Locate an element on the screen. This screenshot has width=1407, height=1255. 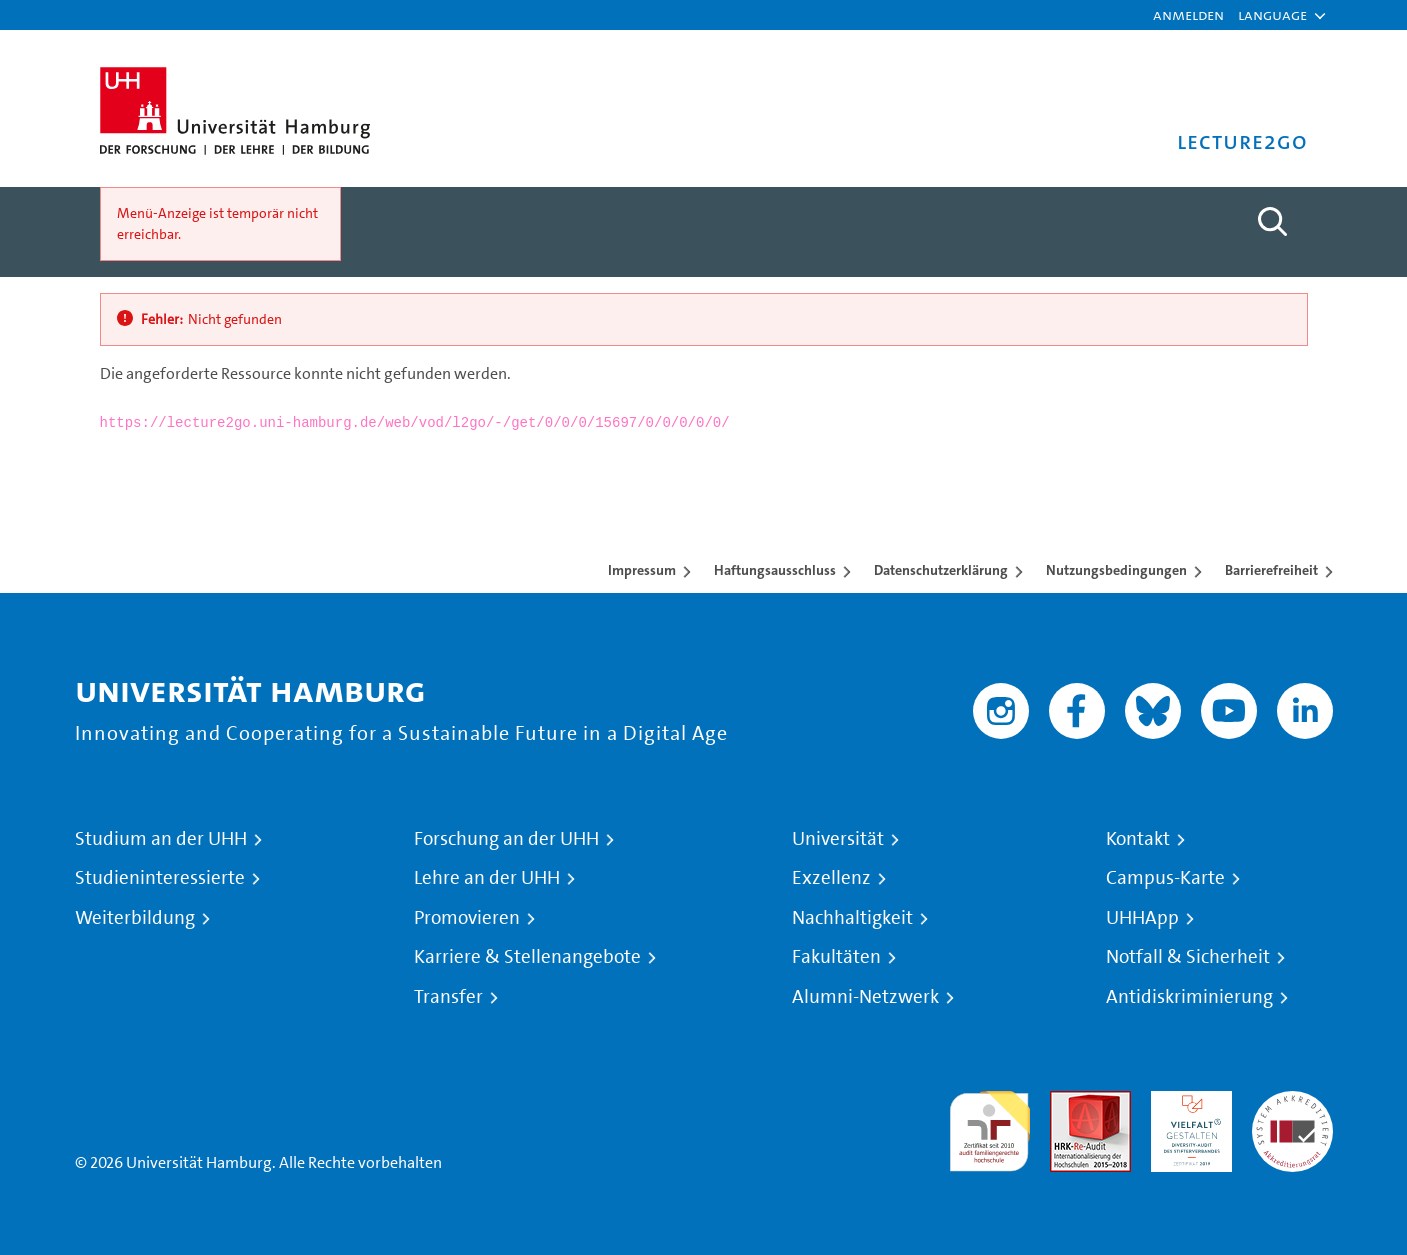
Kontakt is located at coordinates (1138, 839).